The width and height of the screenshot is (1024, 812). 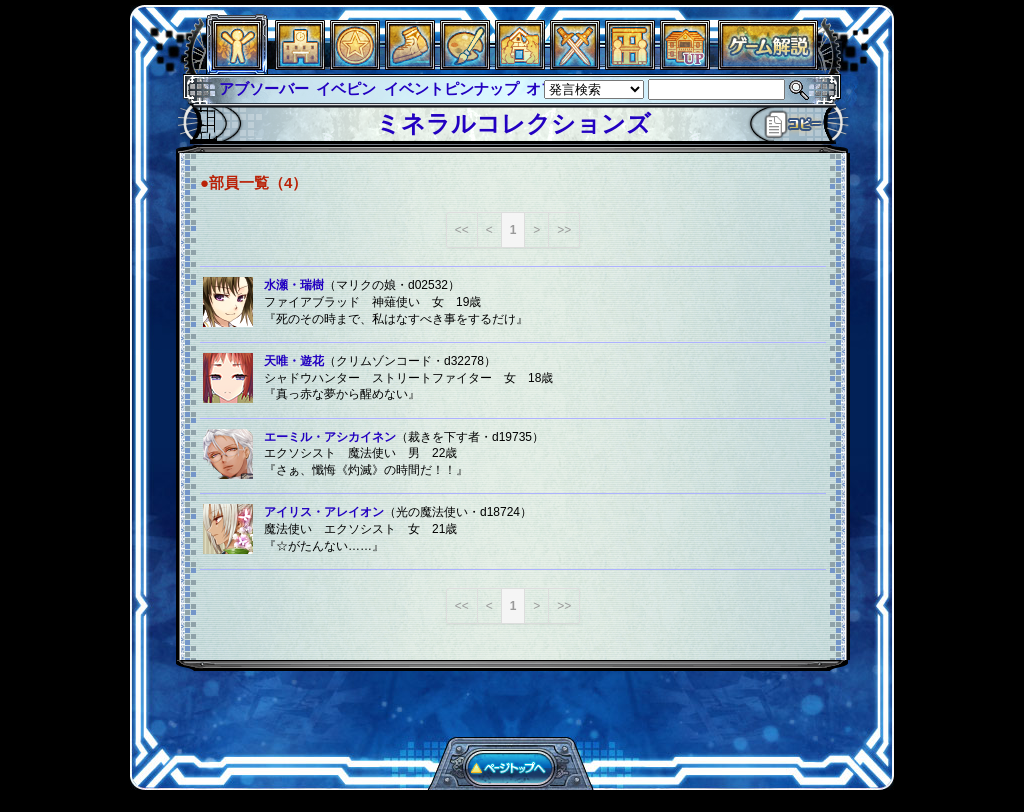 What do you see at coordinates (451, 88) in the screenshot?
I see `イベントピンナップ` at bounding box center [451, 88].